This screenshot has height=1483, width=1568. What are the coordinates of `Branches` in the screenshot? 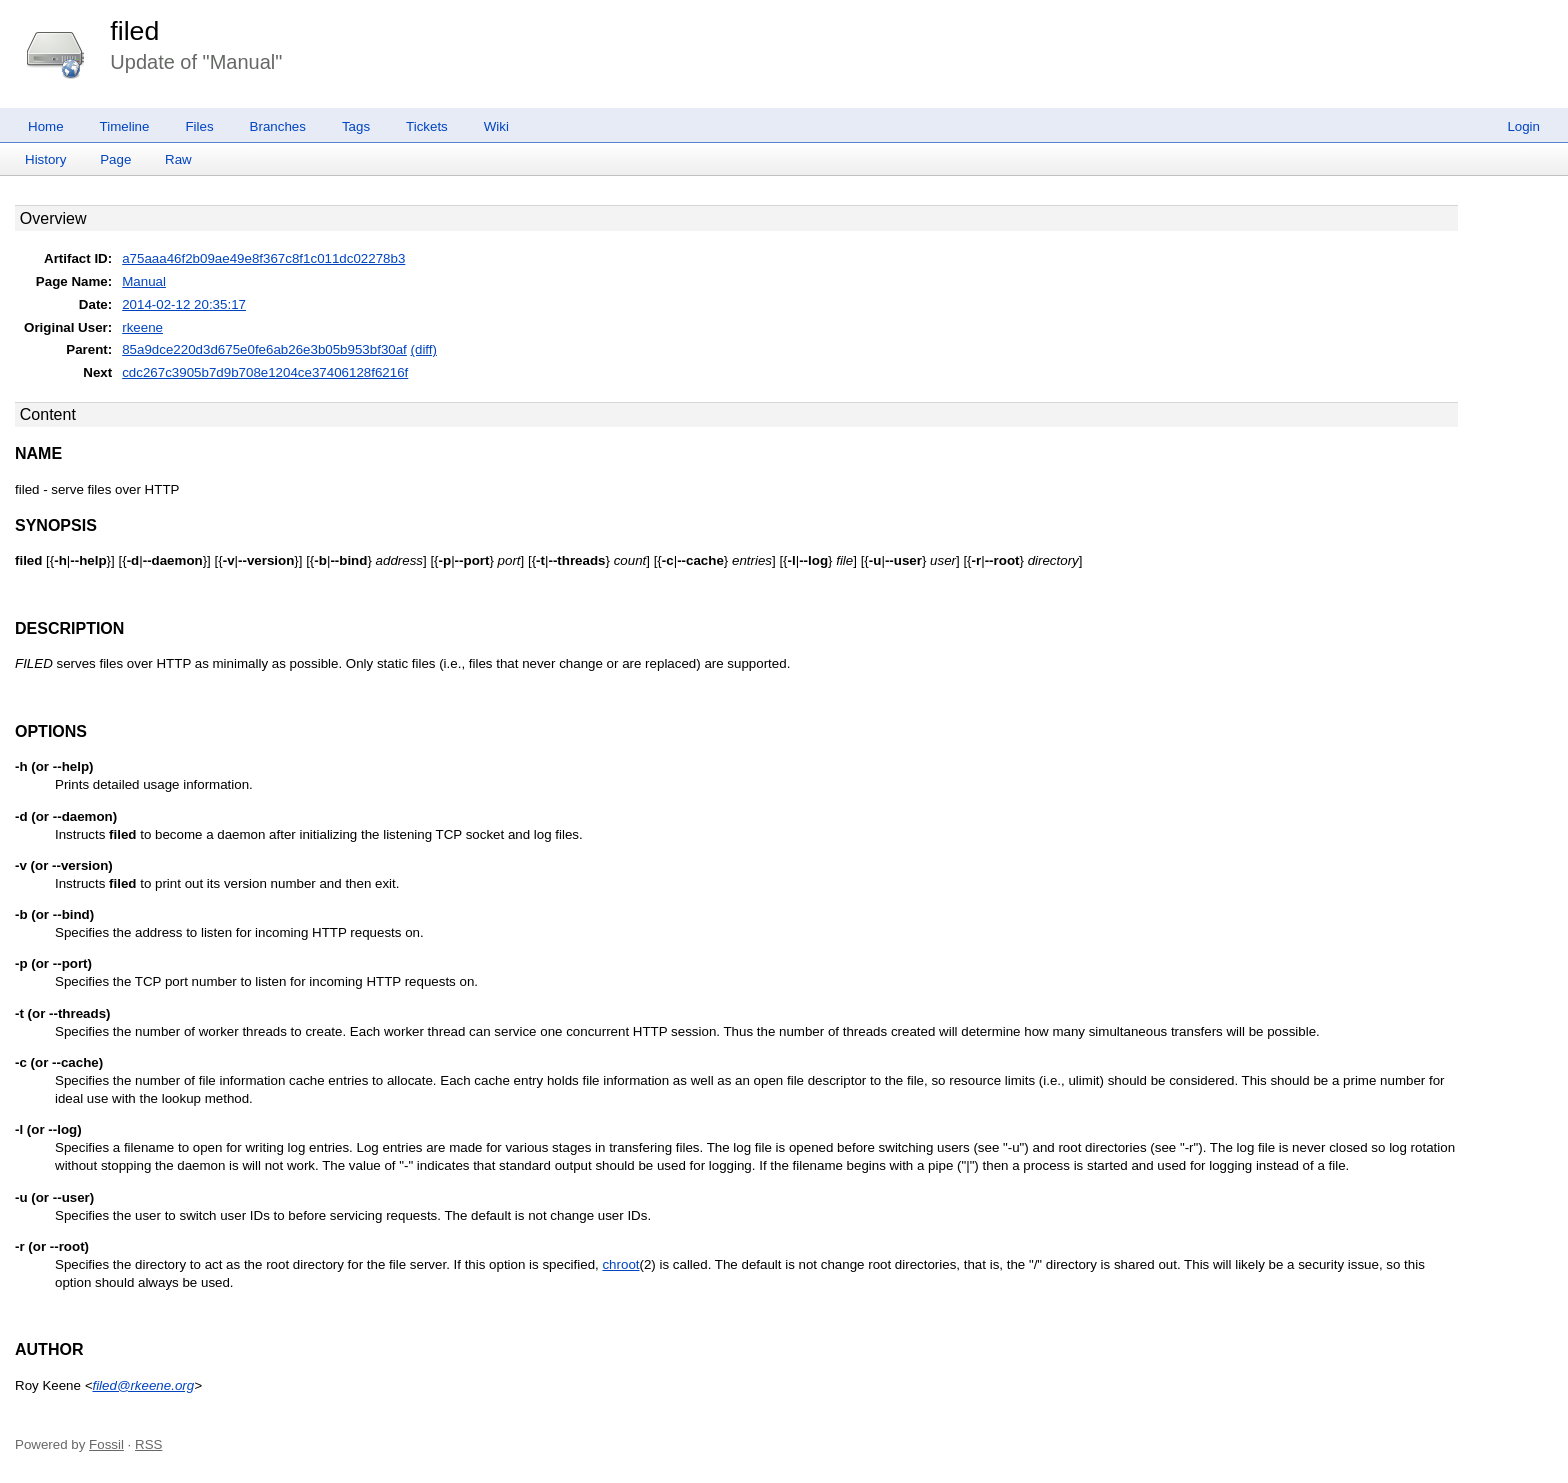 It's located at (278, 126).